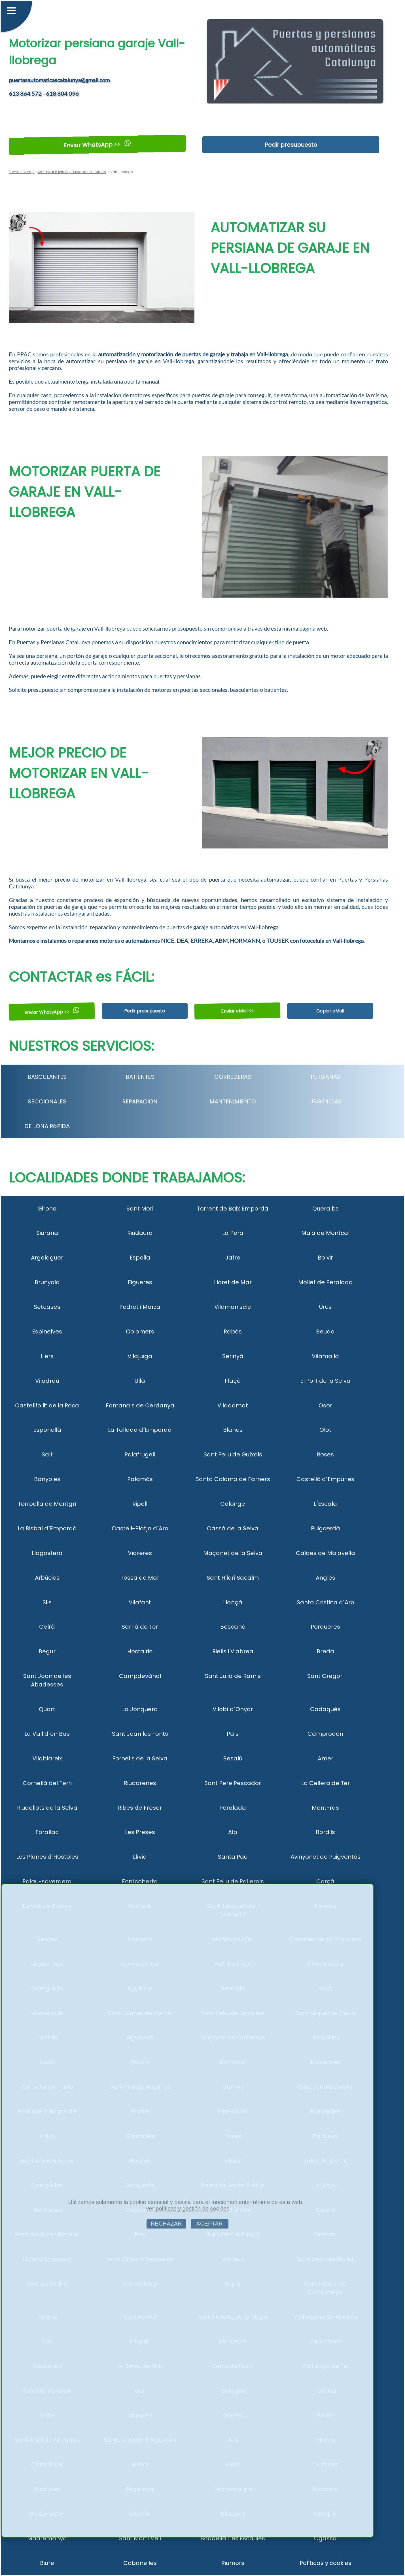 The image size is (405, 2576). What do you see at coordinates (232, 1307) in the screenshot?
I see `Vilamaniscle` at bounding box center [232, 1307].